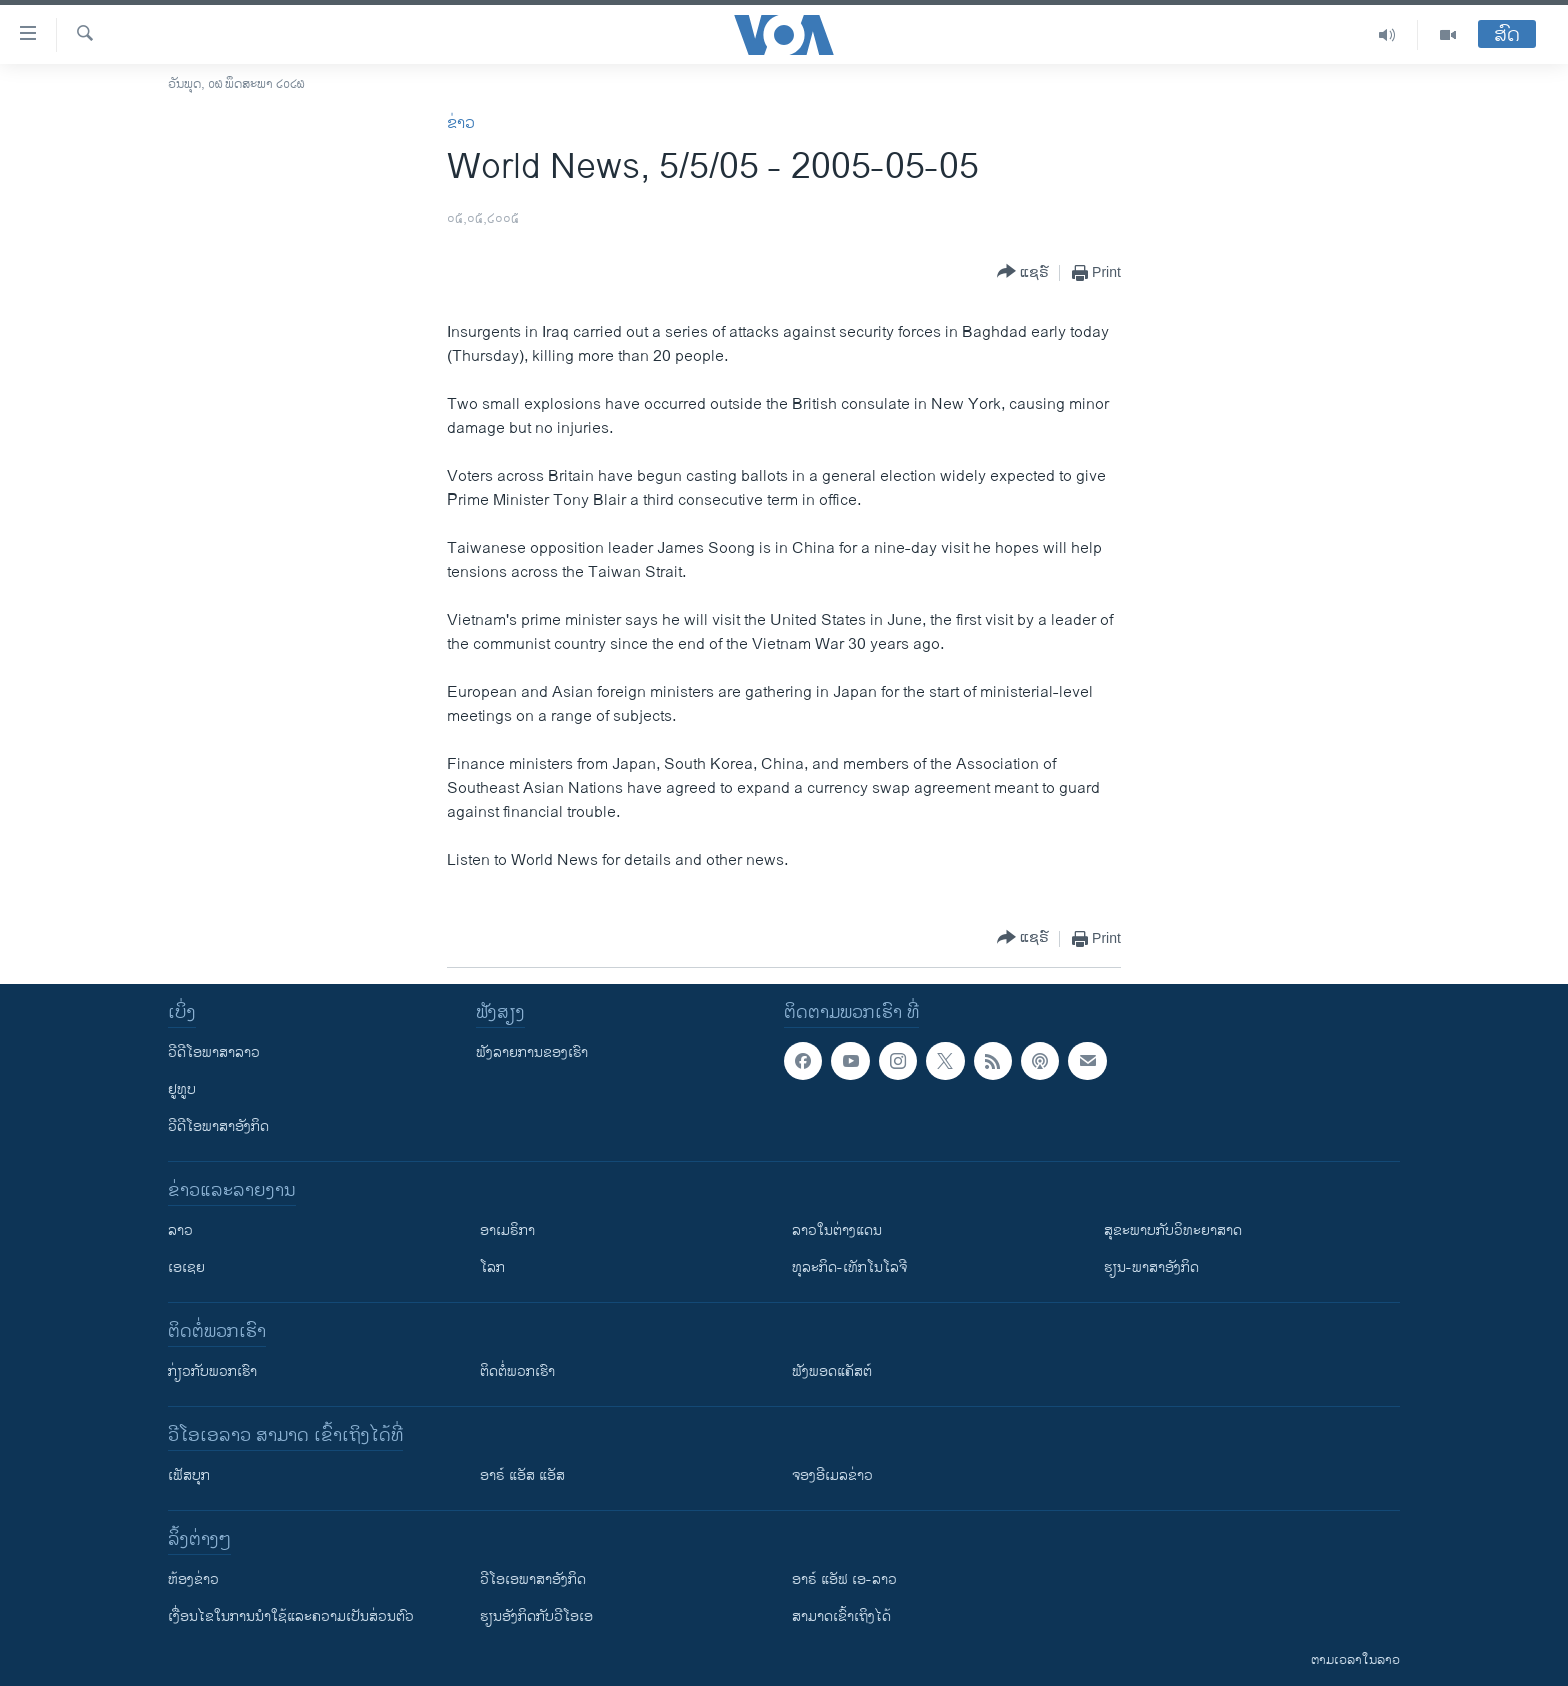 Image resolution: width=1568 pixels, height=1686 pixels. What do you see at coordinates (186, 1267) in the screenshot?
I see `ເອເຊຍ` at bounding box center [186, 1267].